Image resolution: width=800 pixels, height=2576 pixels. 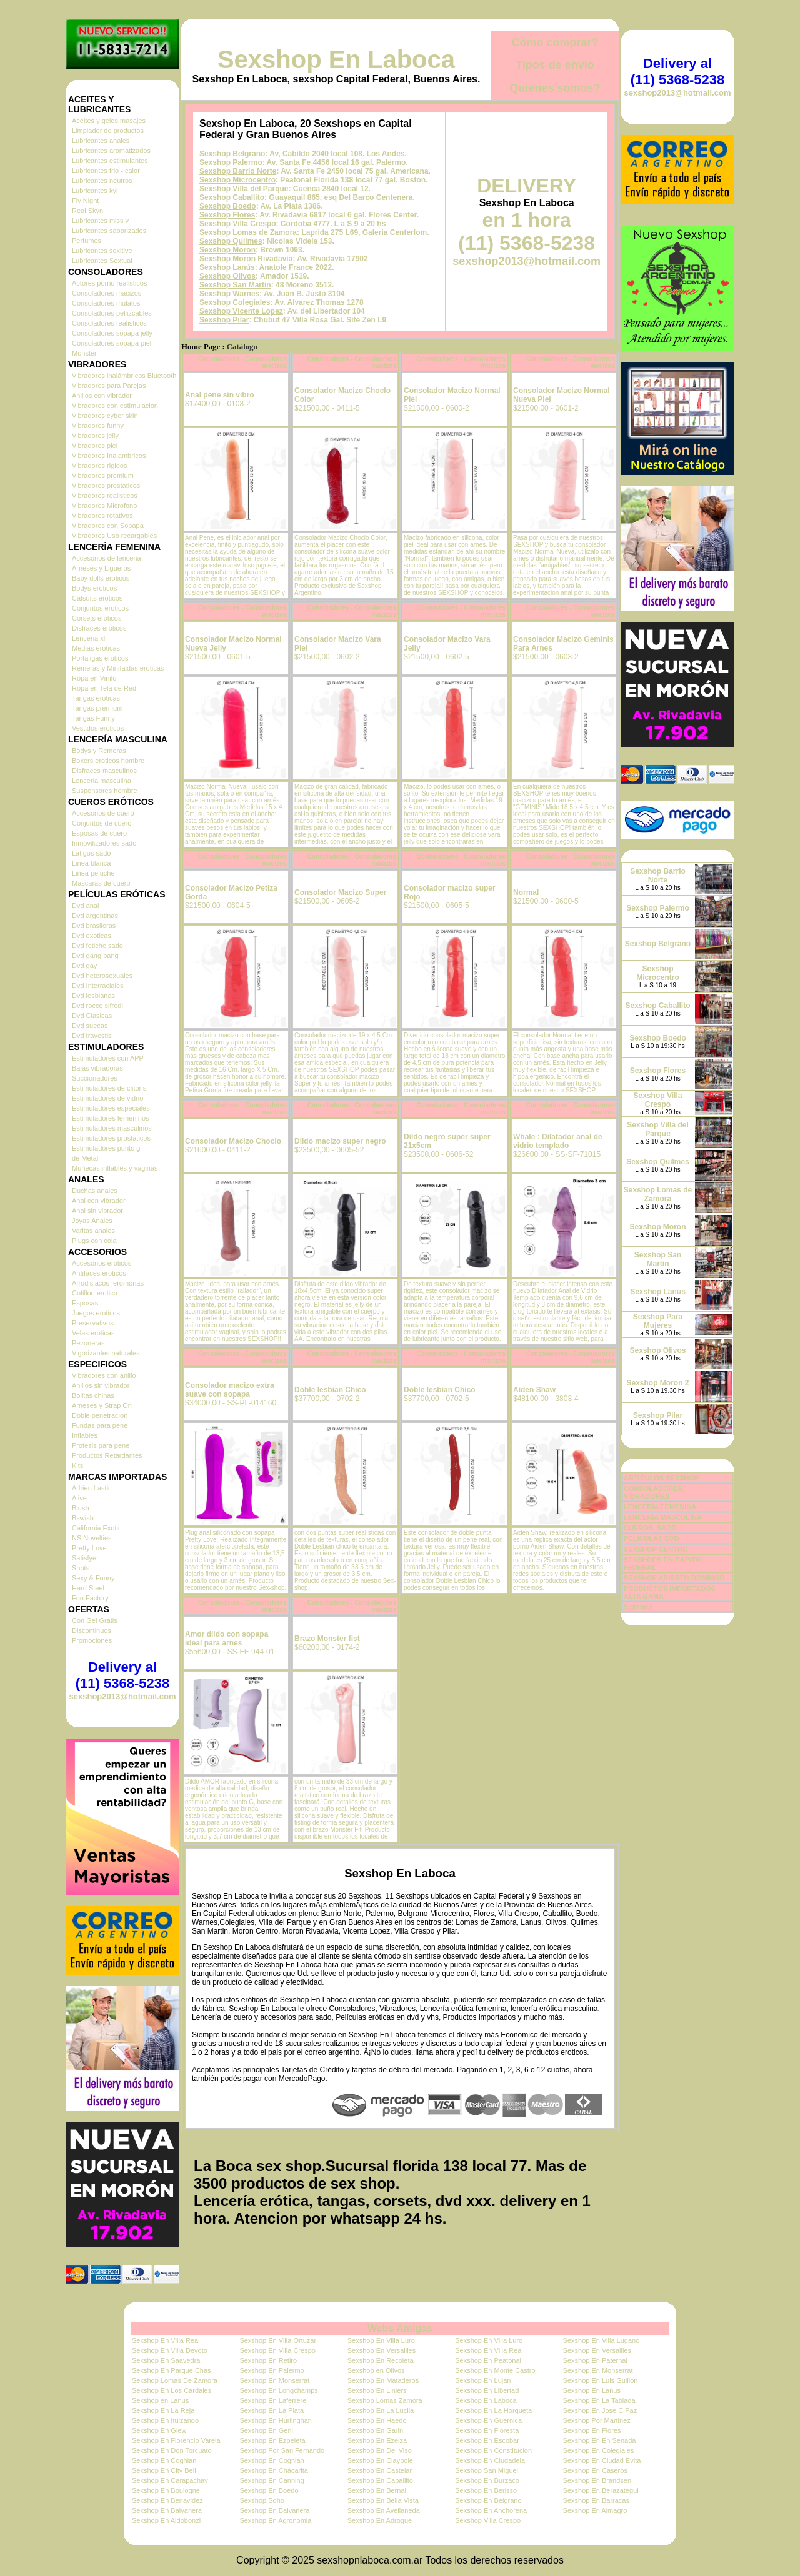 I want to click on Sexshop En Coghlan, so click(x=164, y=2460).